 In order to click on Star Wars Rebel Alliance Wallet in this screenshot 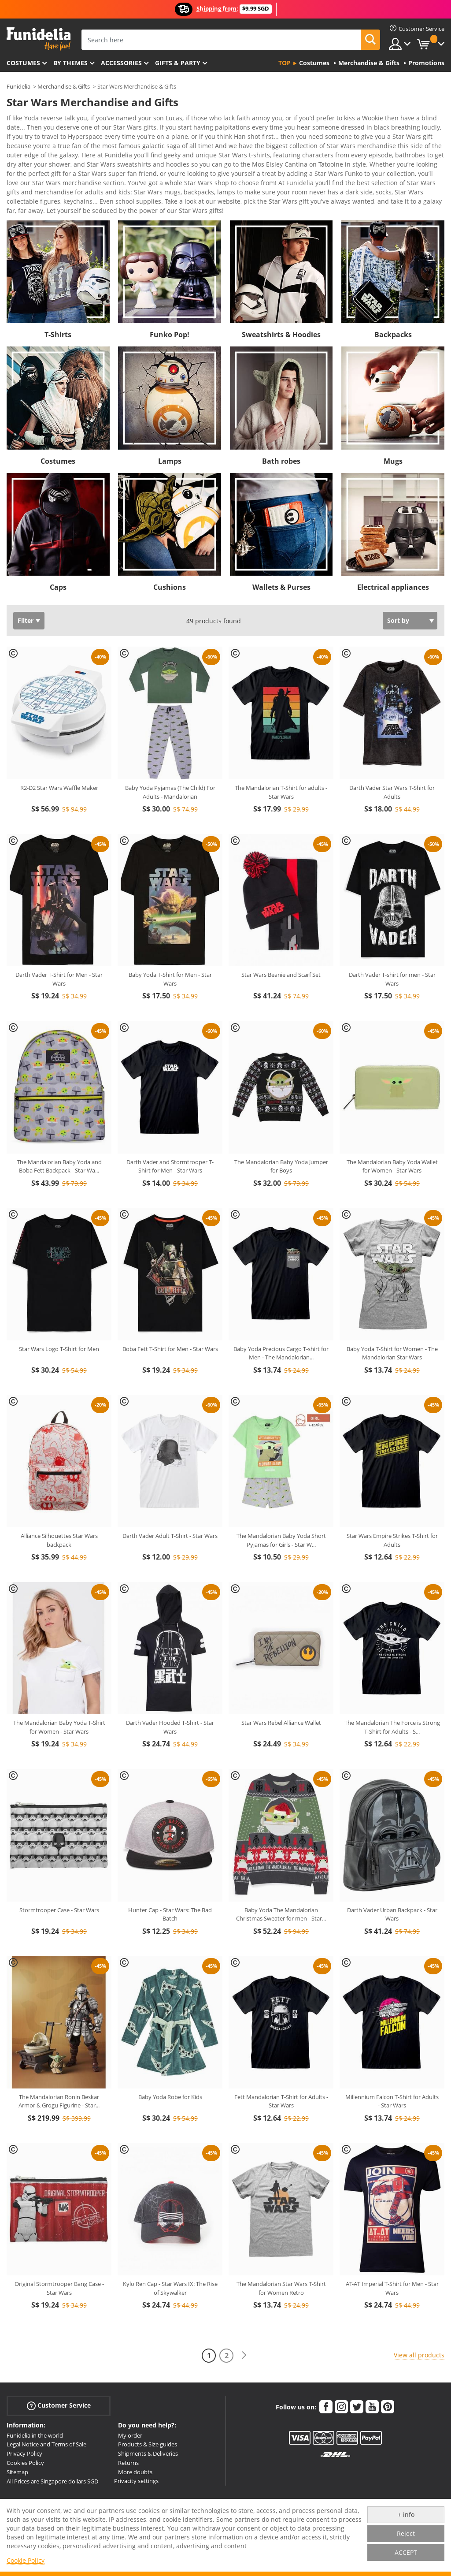, I will do `click(281, 1679)`.